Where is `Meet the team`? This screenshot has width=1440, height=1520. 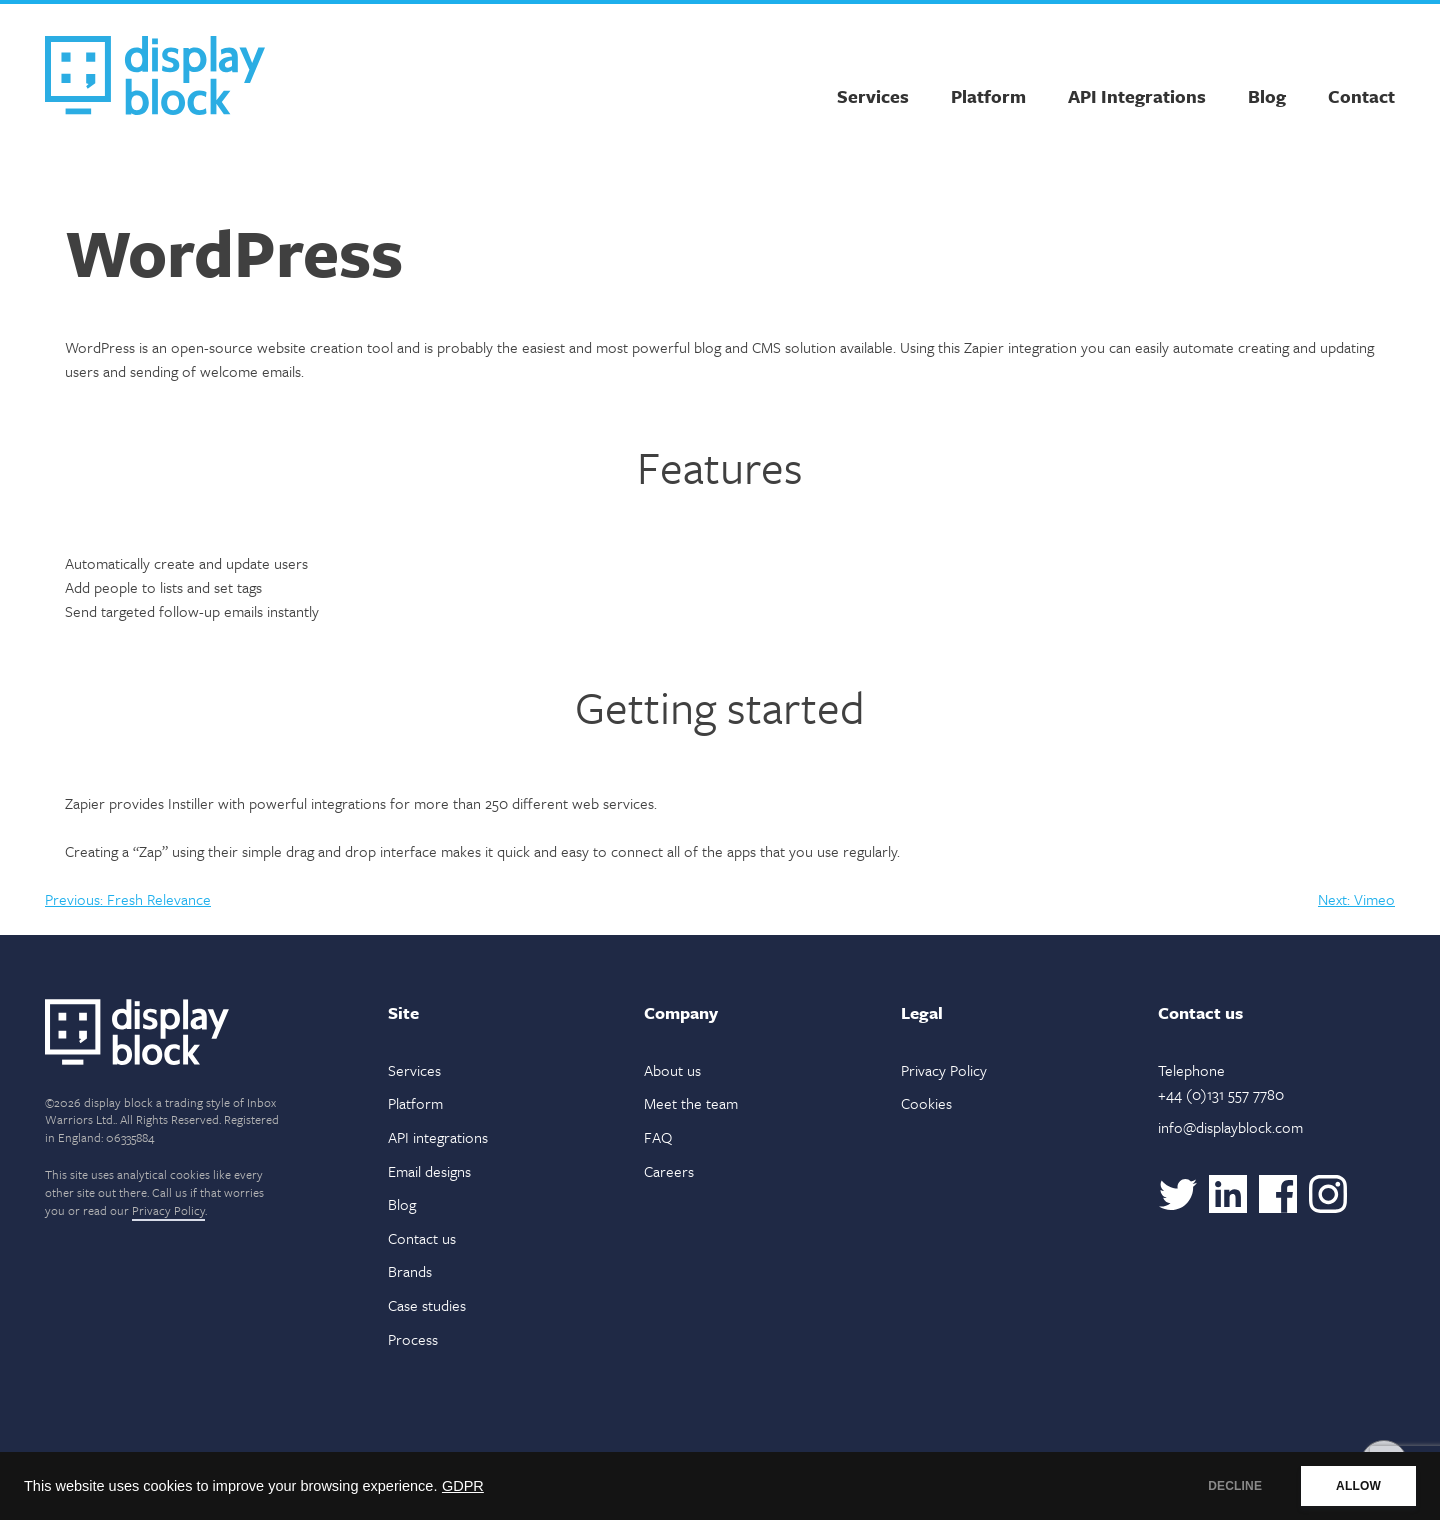
Meet the team is located at coordinates (691, 1103).